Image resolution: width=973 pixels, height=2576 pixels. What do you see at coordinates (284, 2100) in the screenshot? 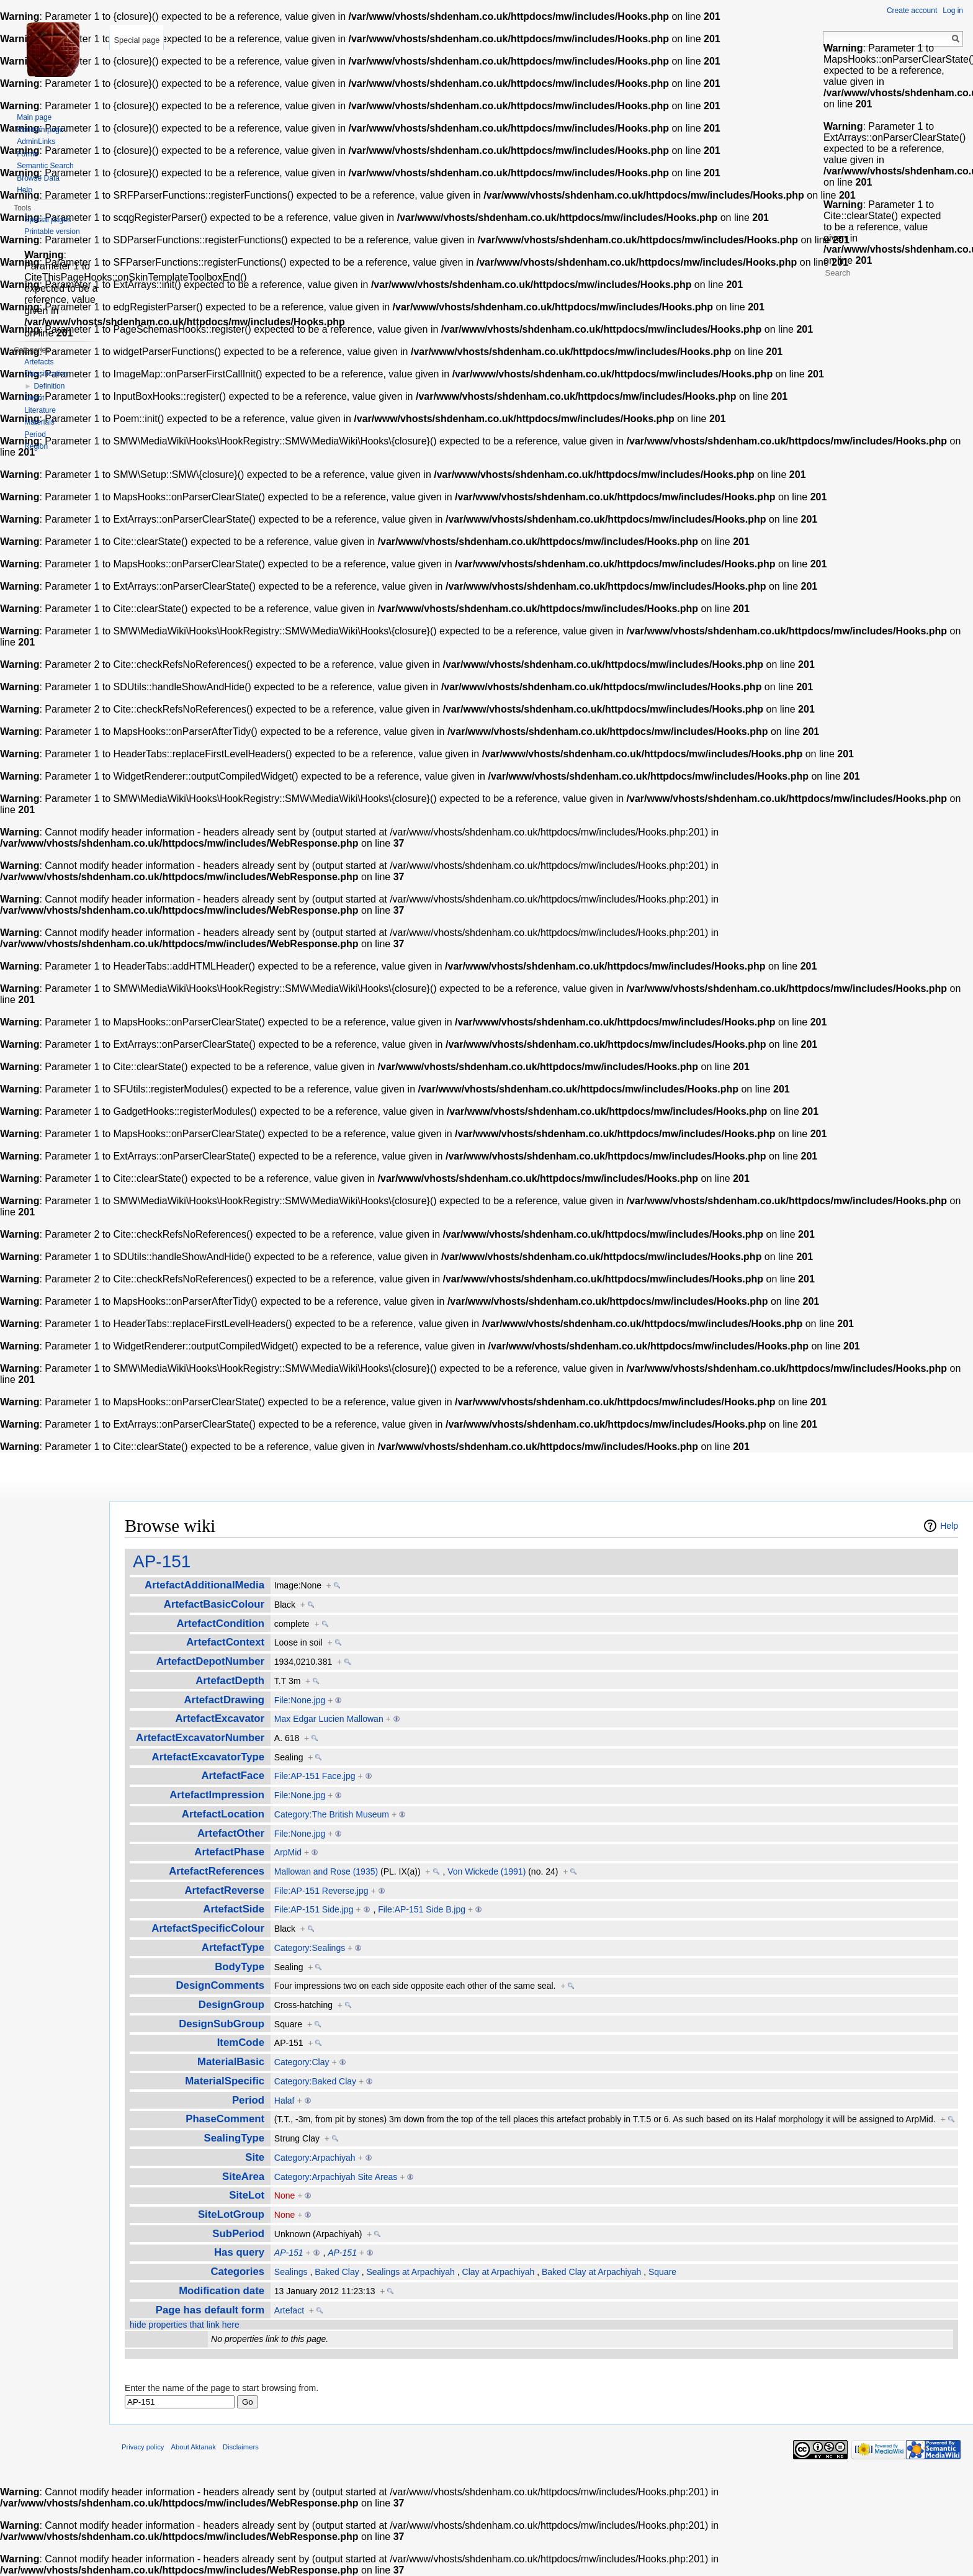
I see `Halaf` at bounding box center [284, 2100].